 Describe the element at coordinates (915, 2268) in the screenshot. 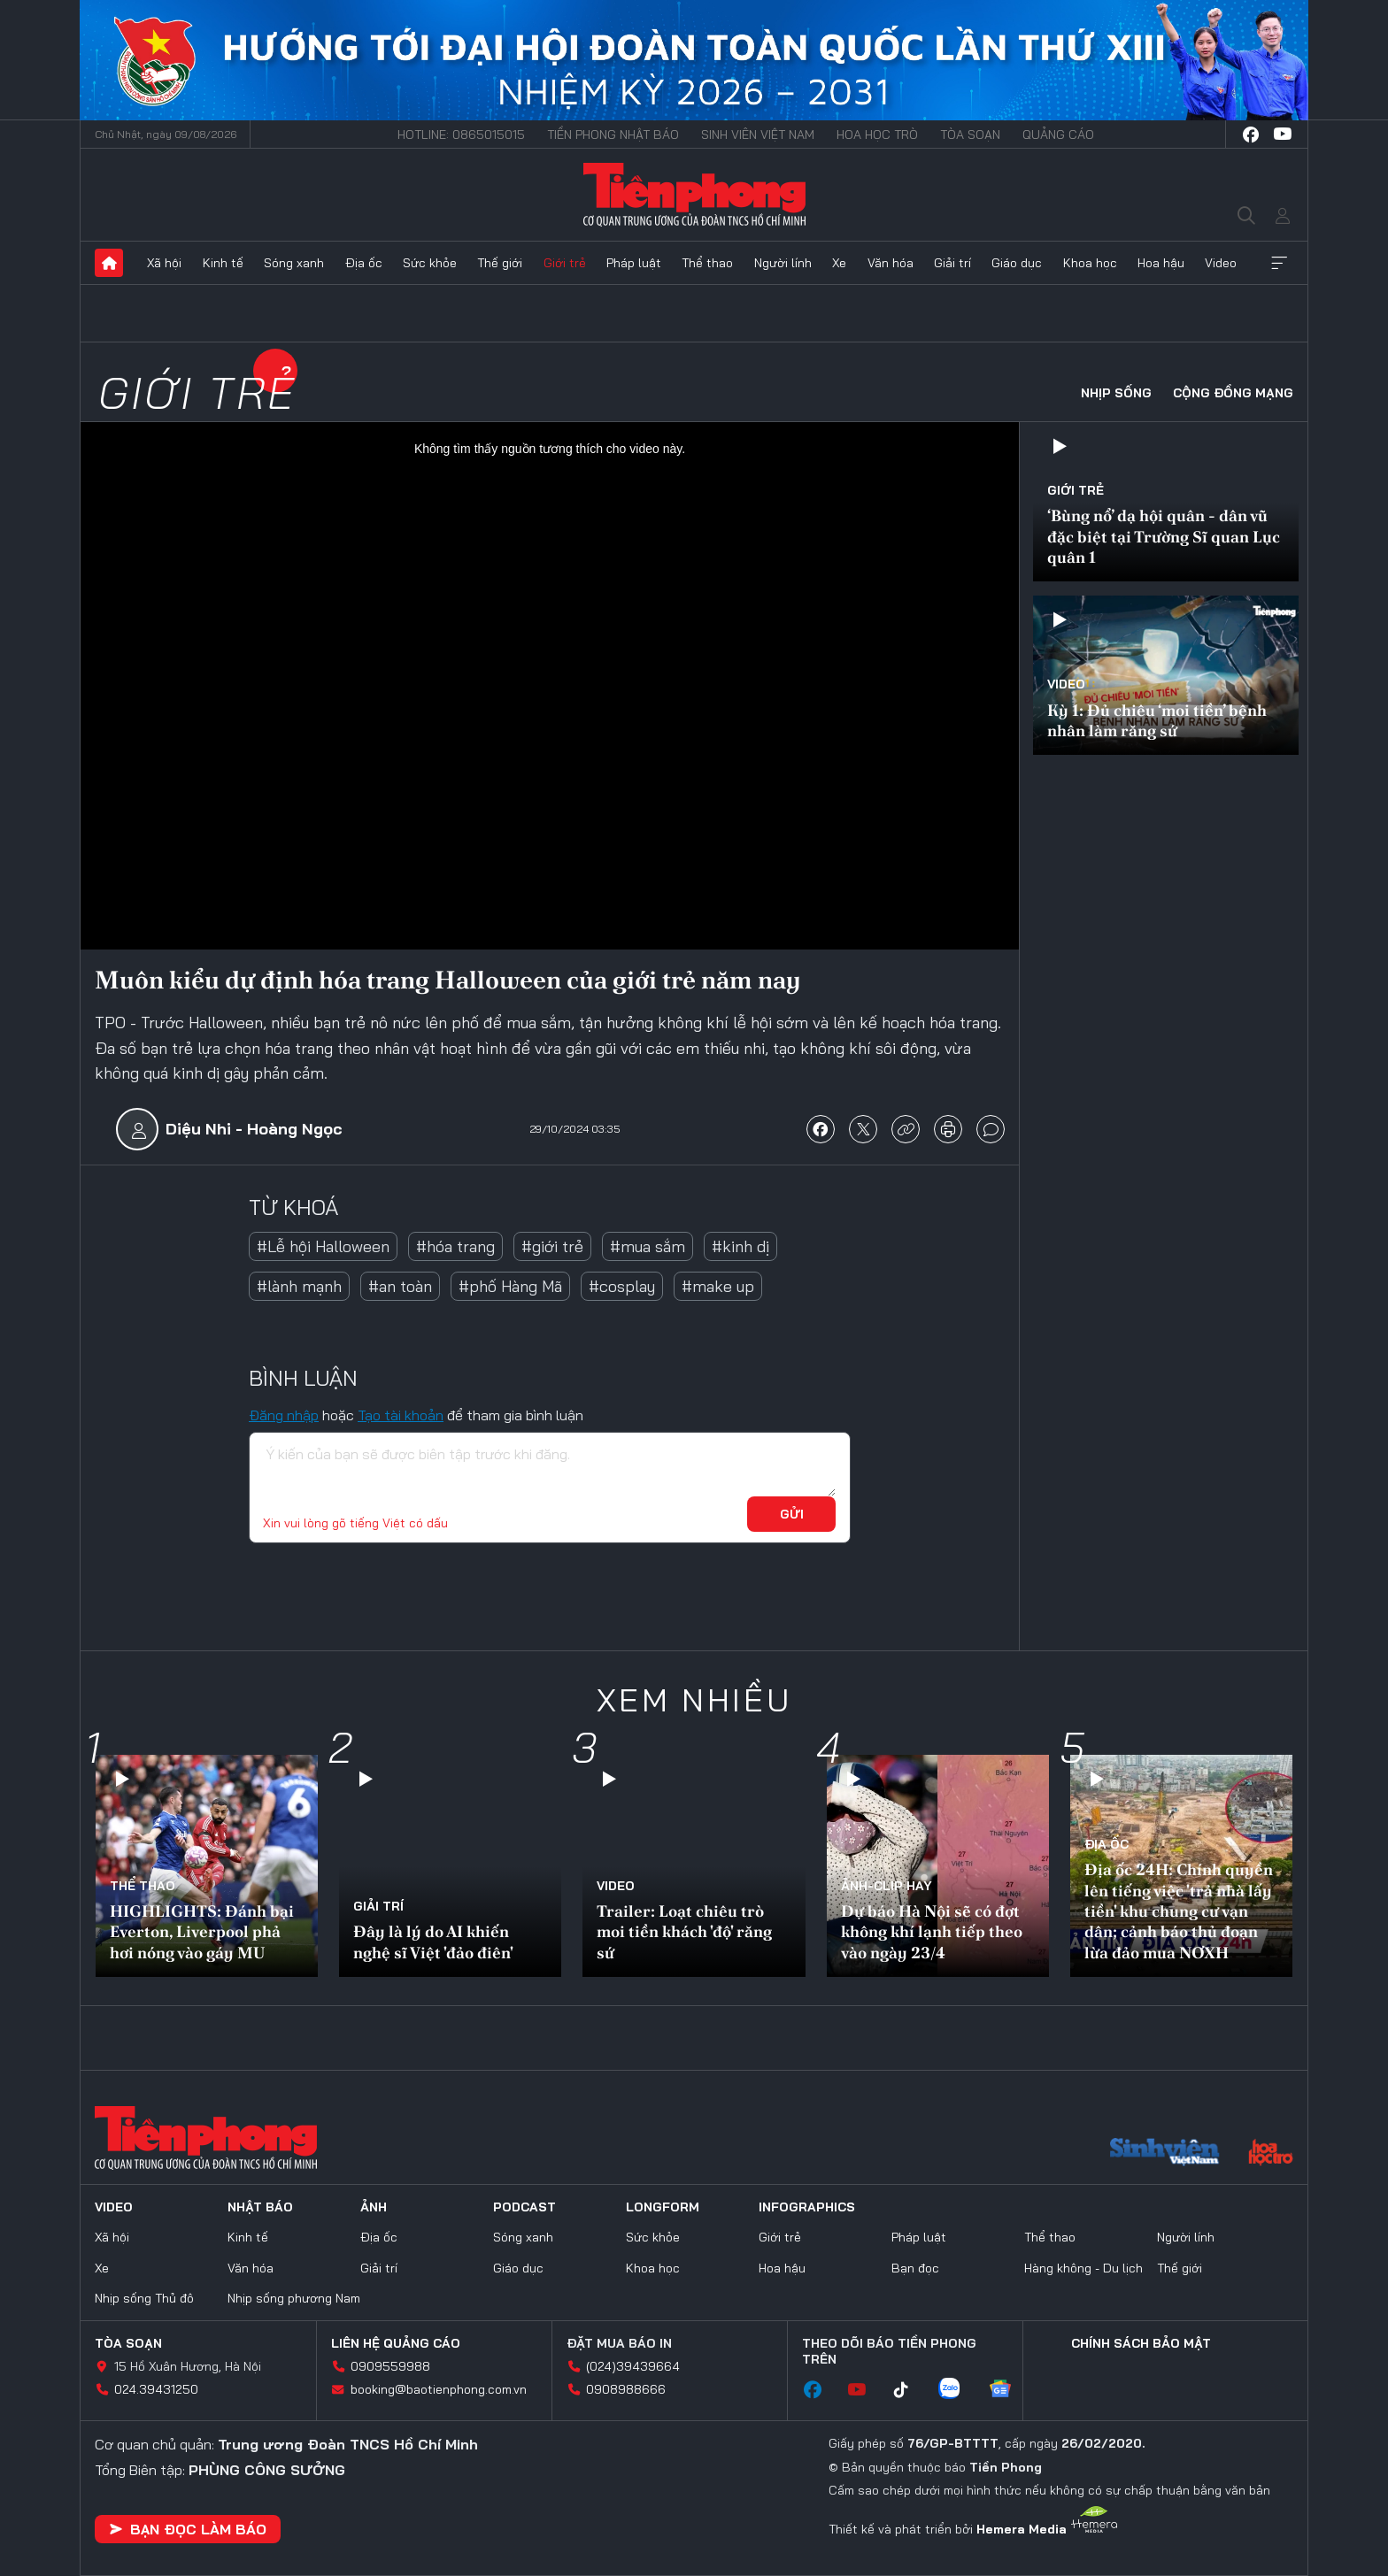

I see `Bạn đọc` at that location.